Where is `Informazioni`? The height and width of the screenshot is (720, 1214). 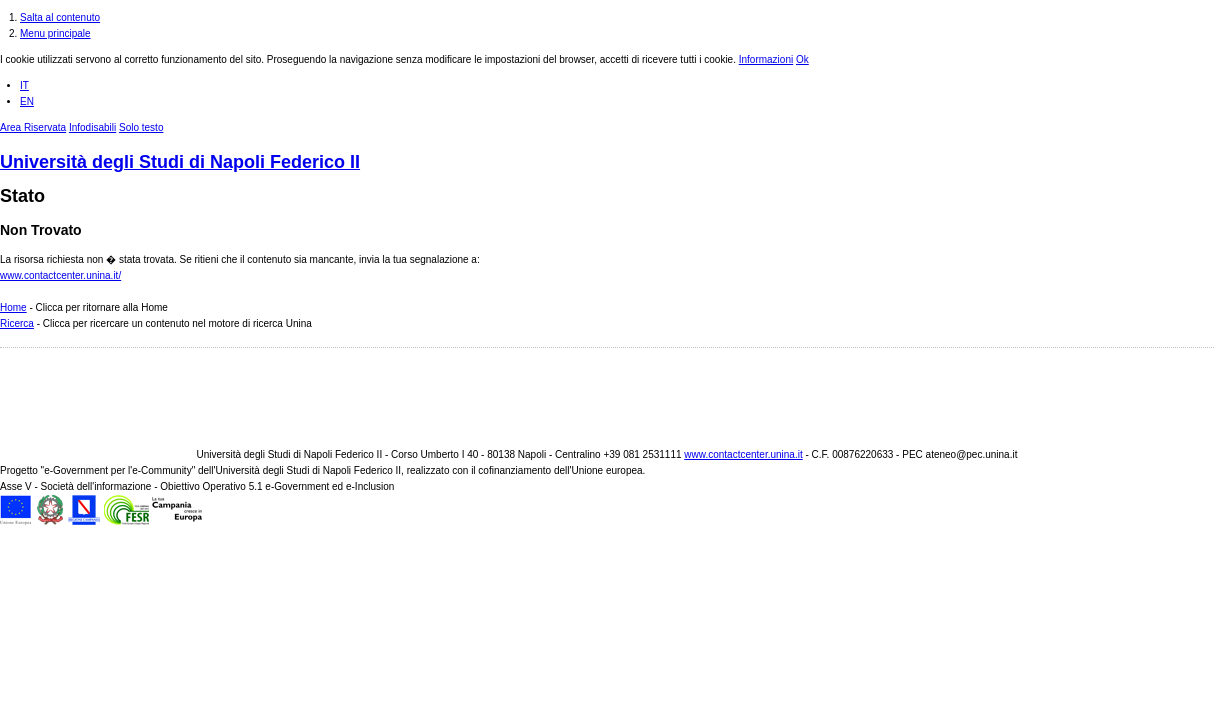
Informazioni is located at coordinates (766, 59).